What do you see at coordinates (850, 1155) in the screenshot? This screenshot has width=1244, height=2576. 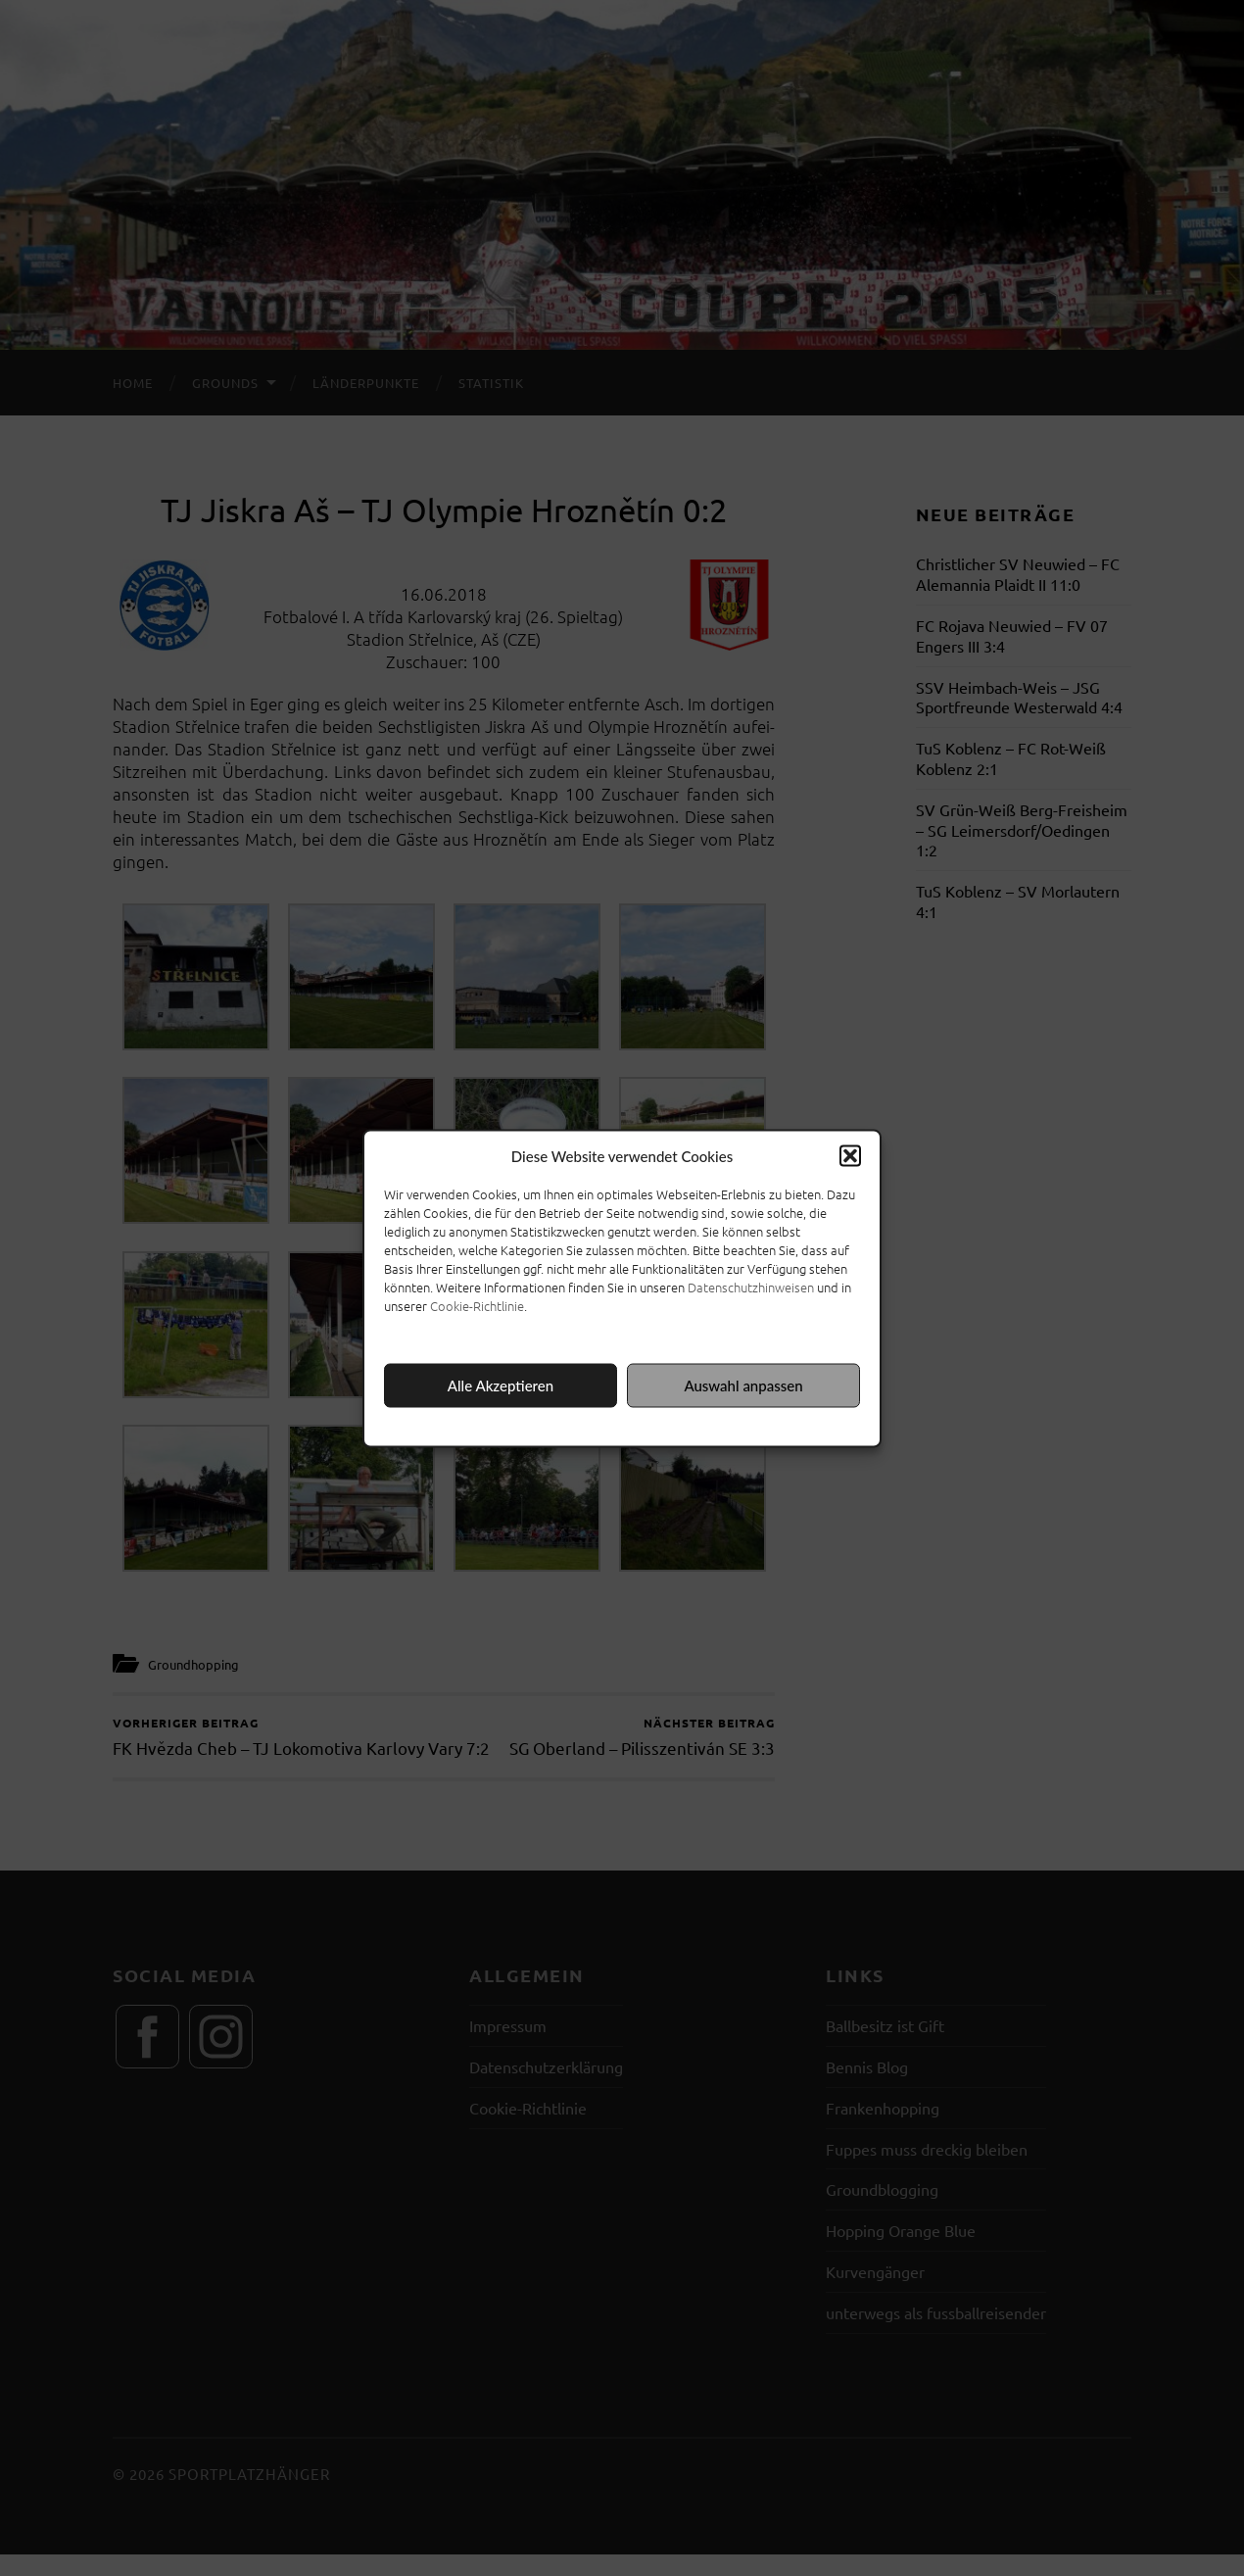 I see `[button]` at bounding box center [850, 1155].